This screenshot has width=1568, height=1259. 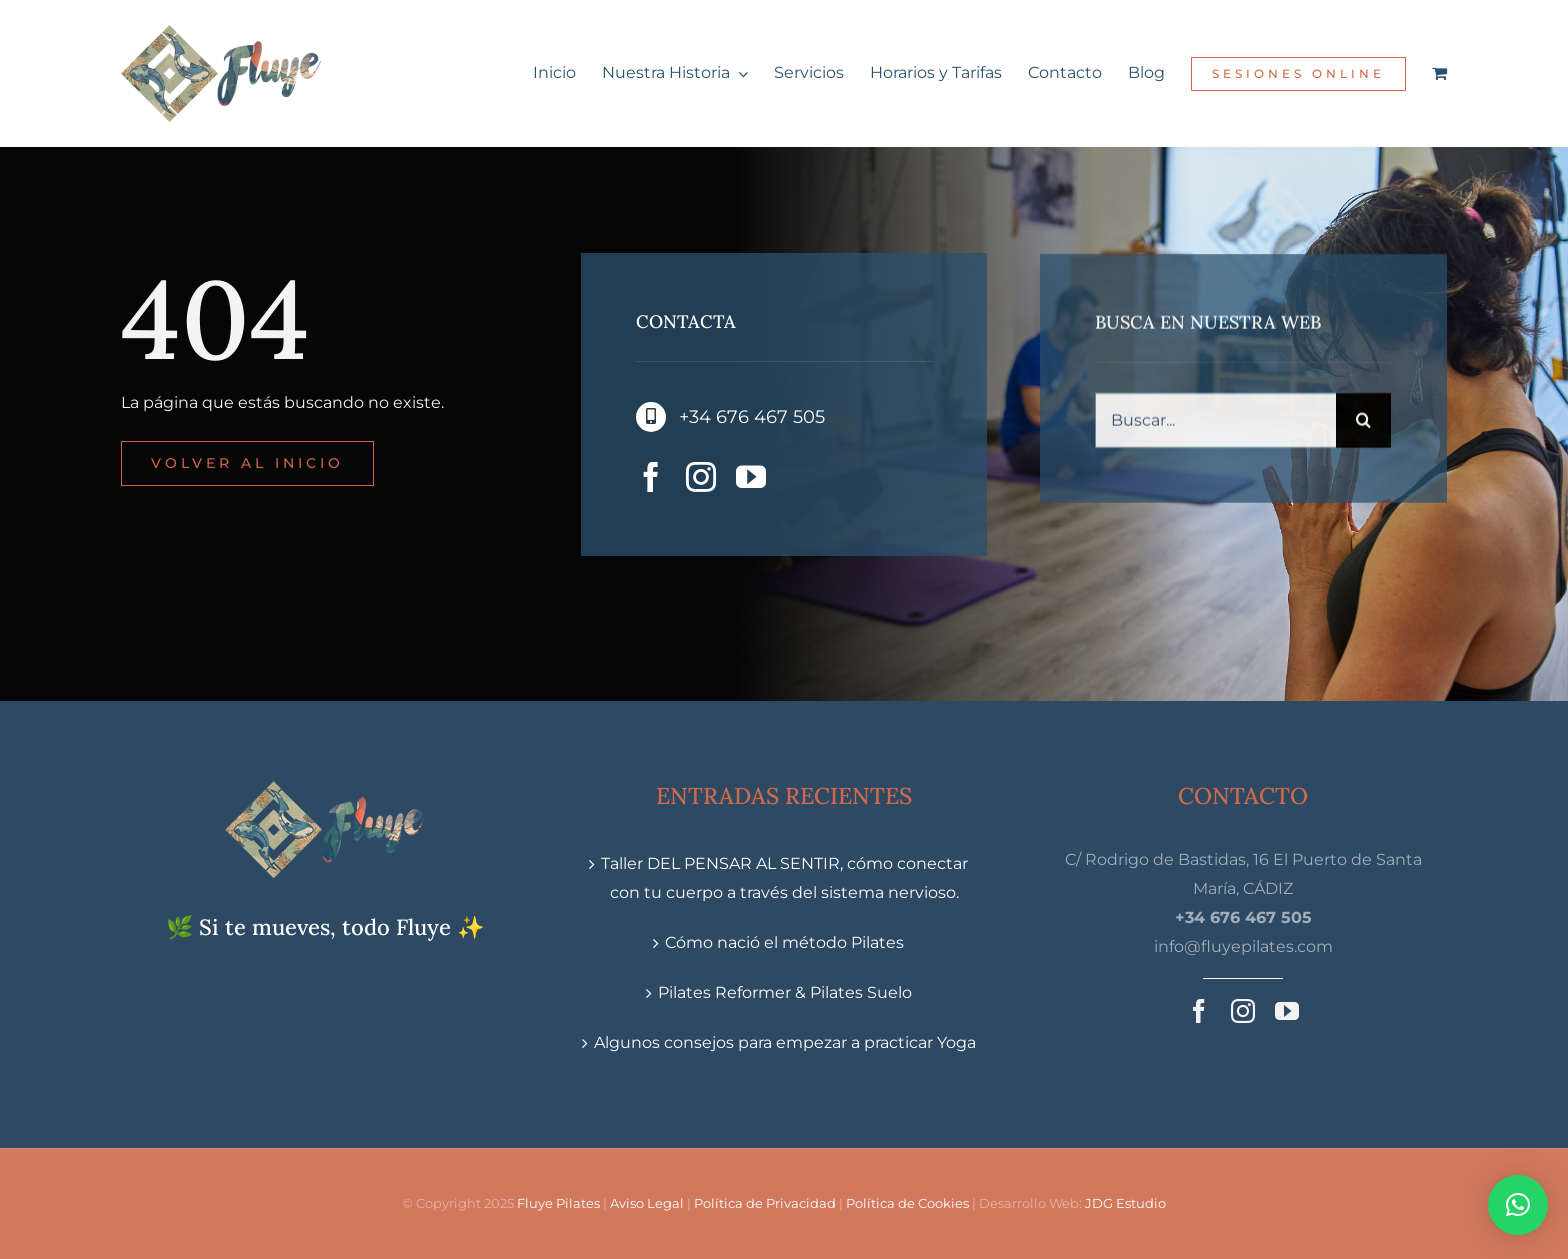 What do you see at coordinates (765, 1203) in the screenshot?
I see `Política de Privacidad` at bounding box center [765, 1203].